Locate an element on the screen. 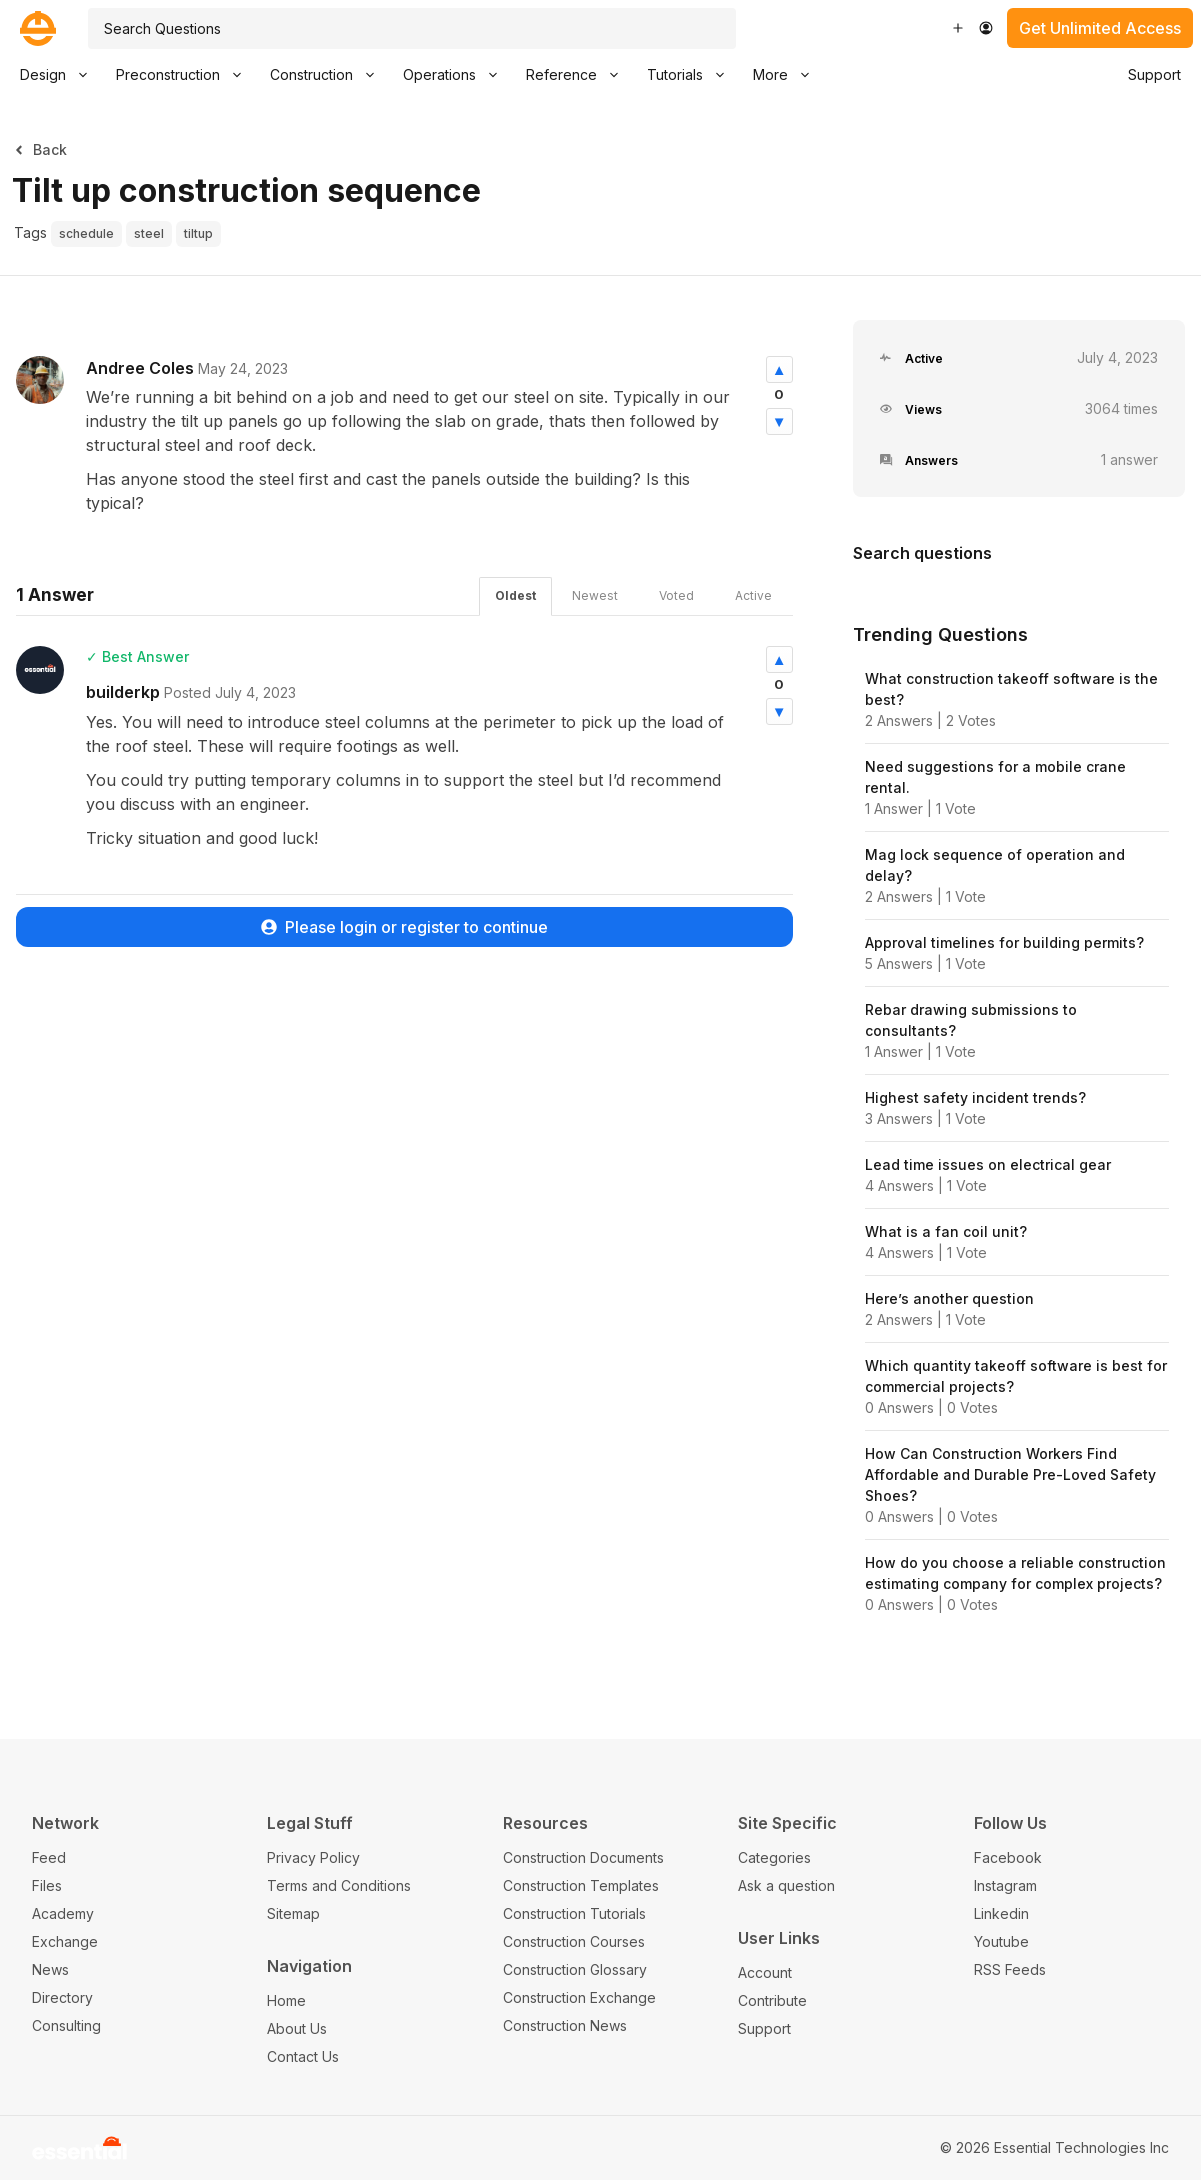  Sitemap is located at coordinates (293, 1913).